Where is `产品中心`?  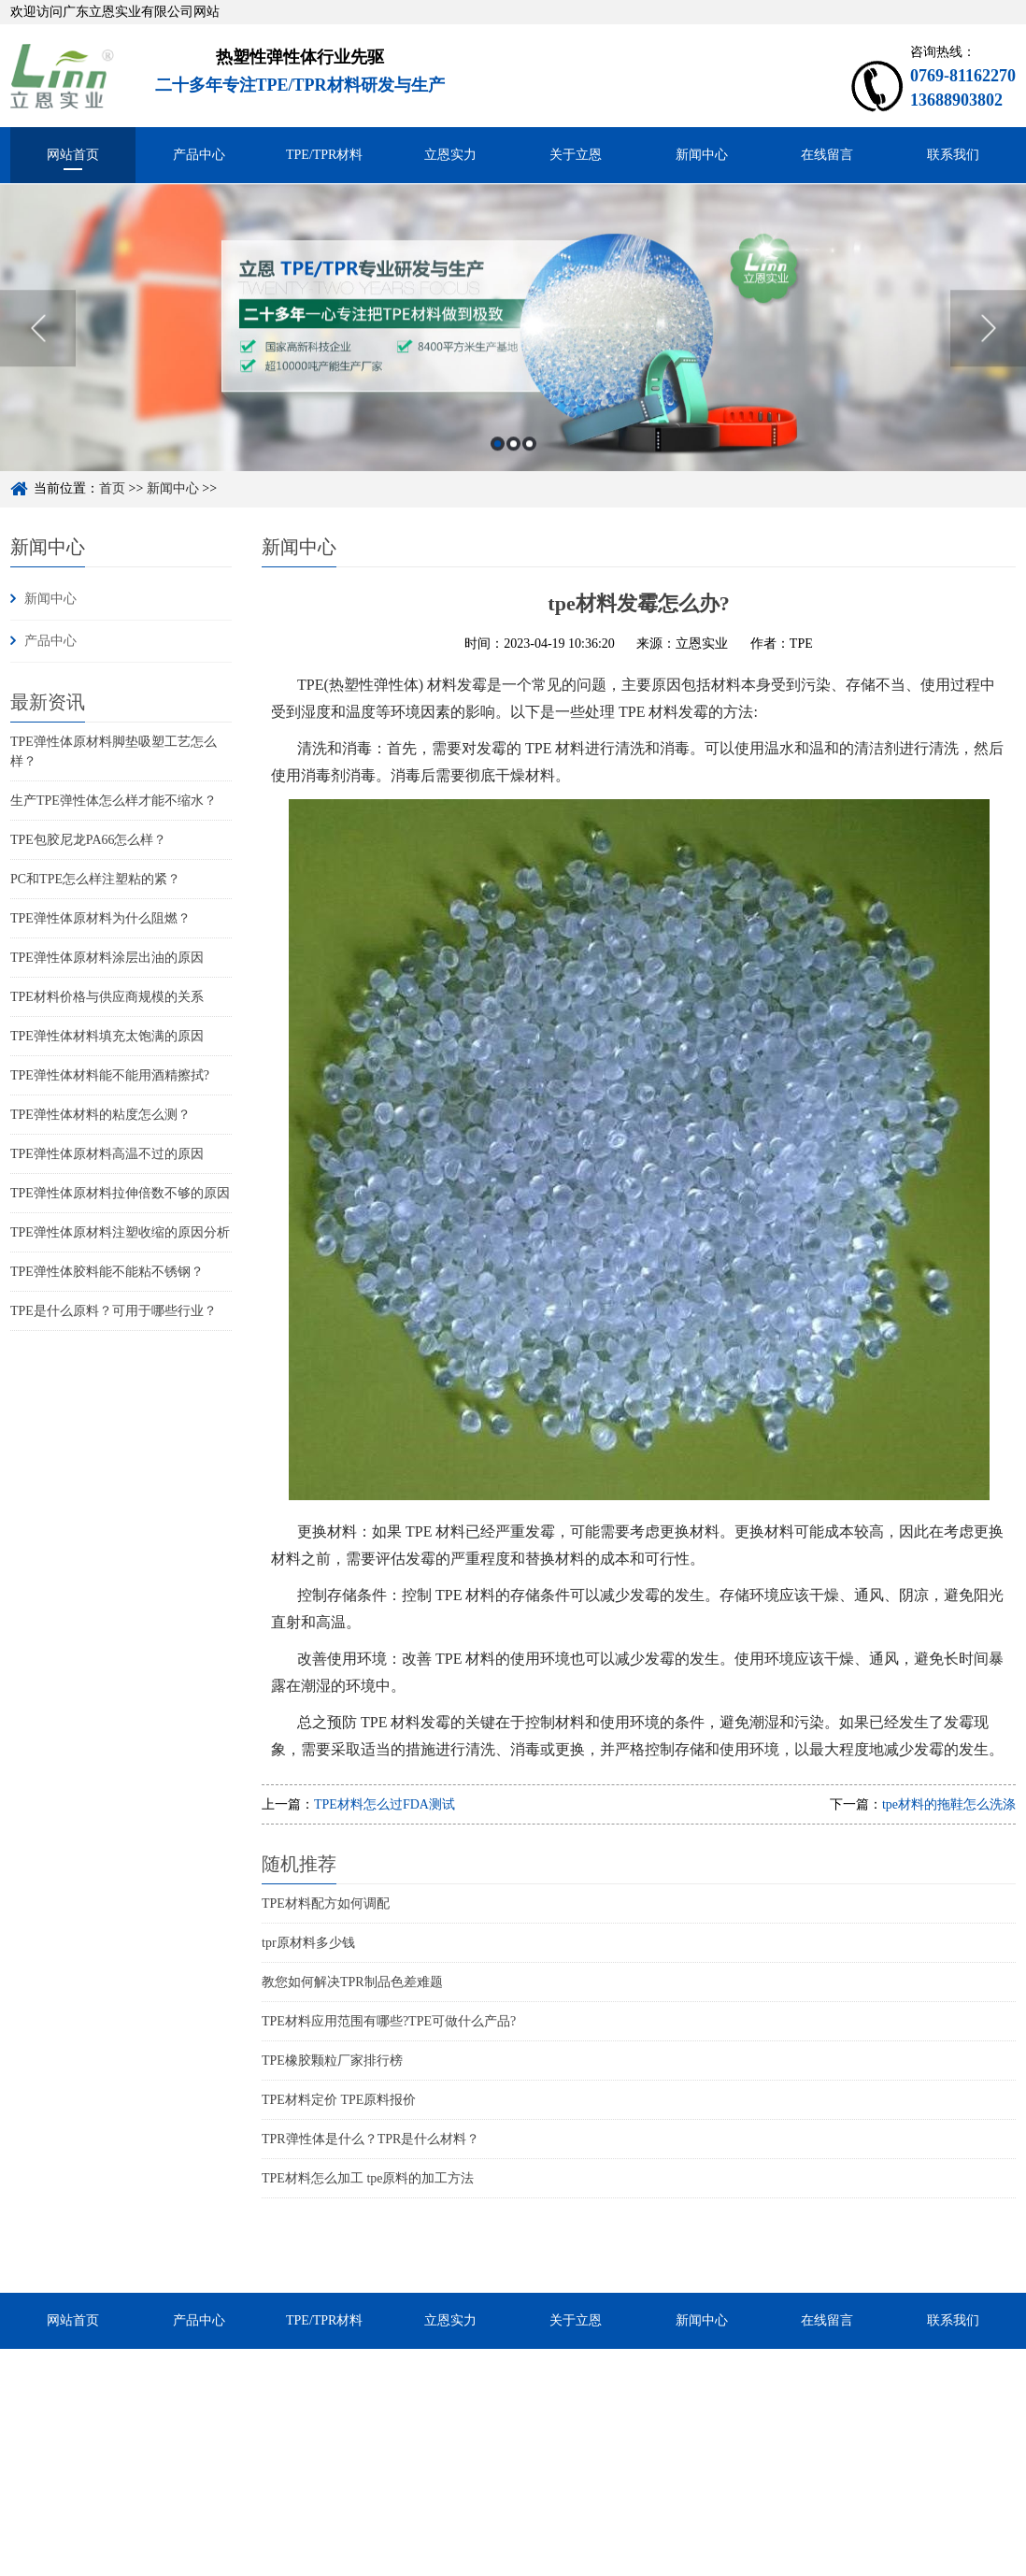 产品中心 is located at coordinates (199, 155).